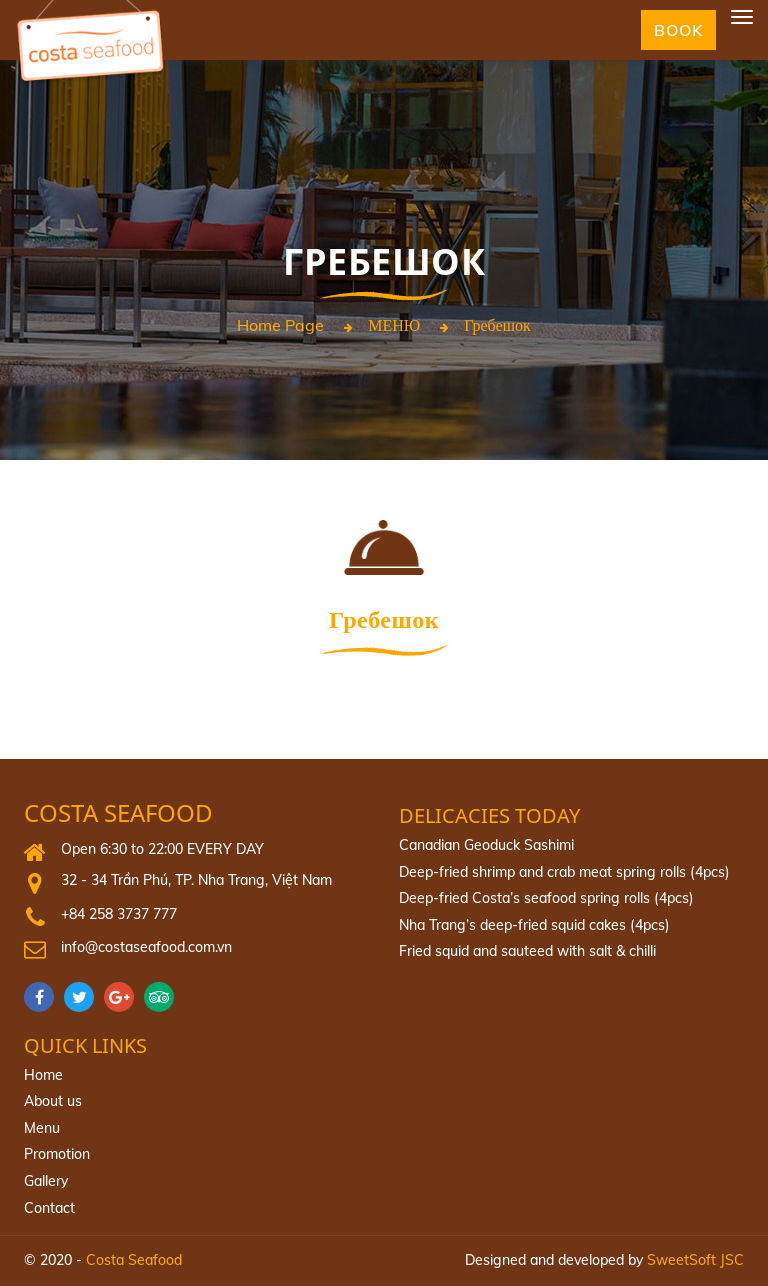  I want to click on Contact, so click(49, 1208).